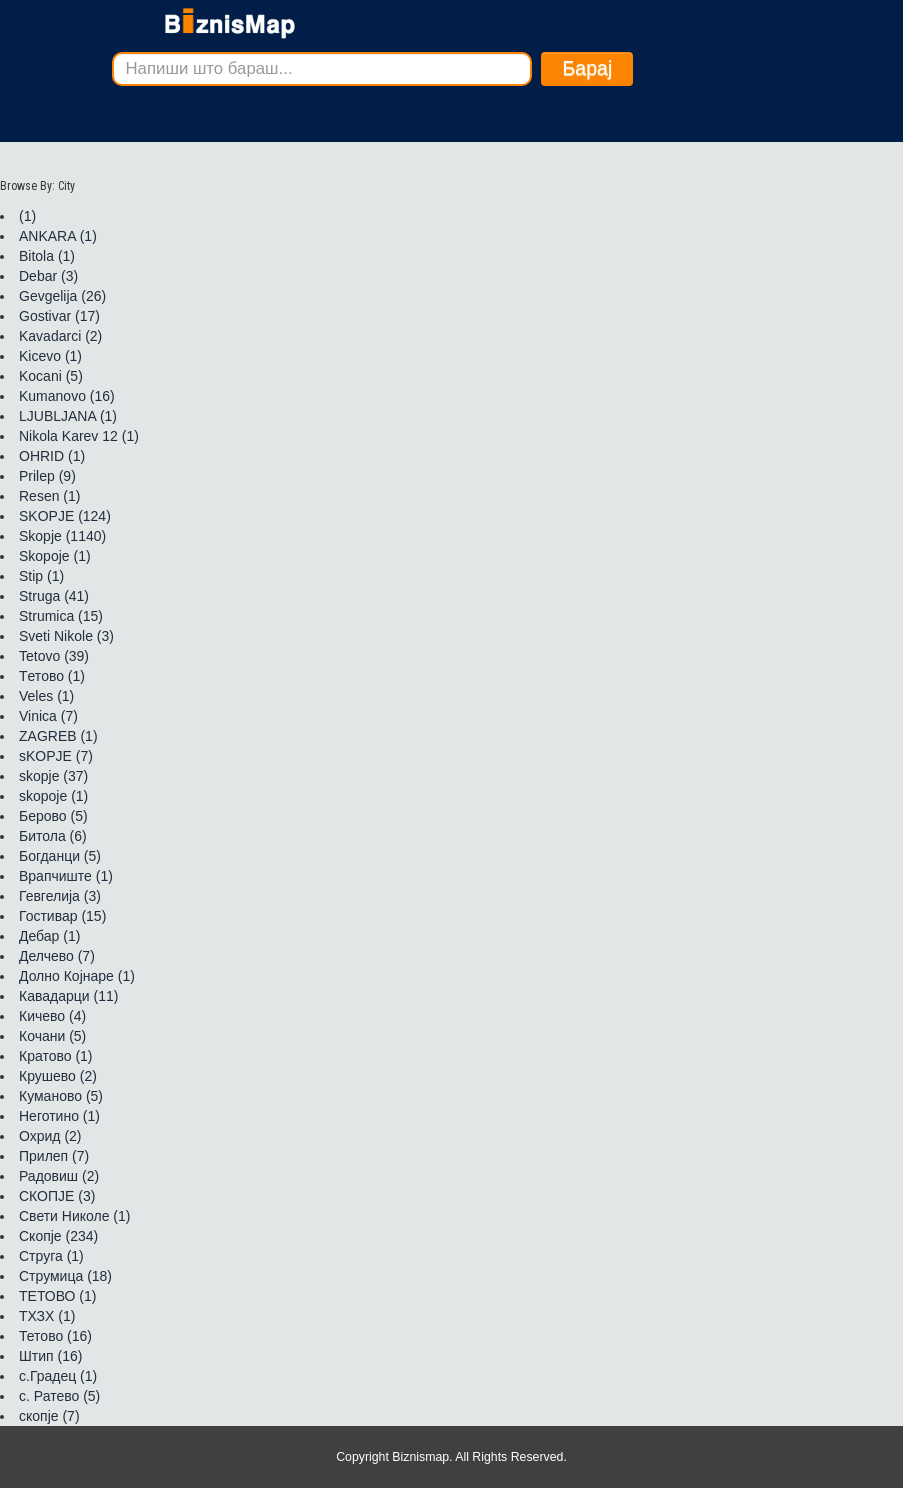 The image size is (903, 1488). What do you see at coordinates (47, 256) in the screenshot?
I see `Bitola (1)` at bounding box center [47, 256].